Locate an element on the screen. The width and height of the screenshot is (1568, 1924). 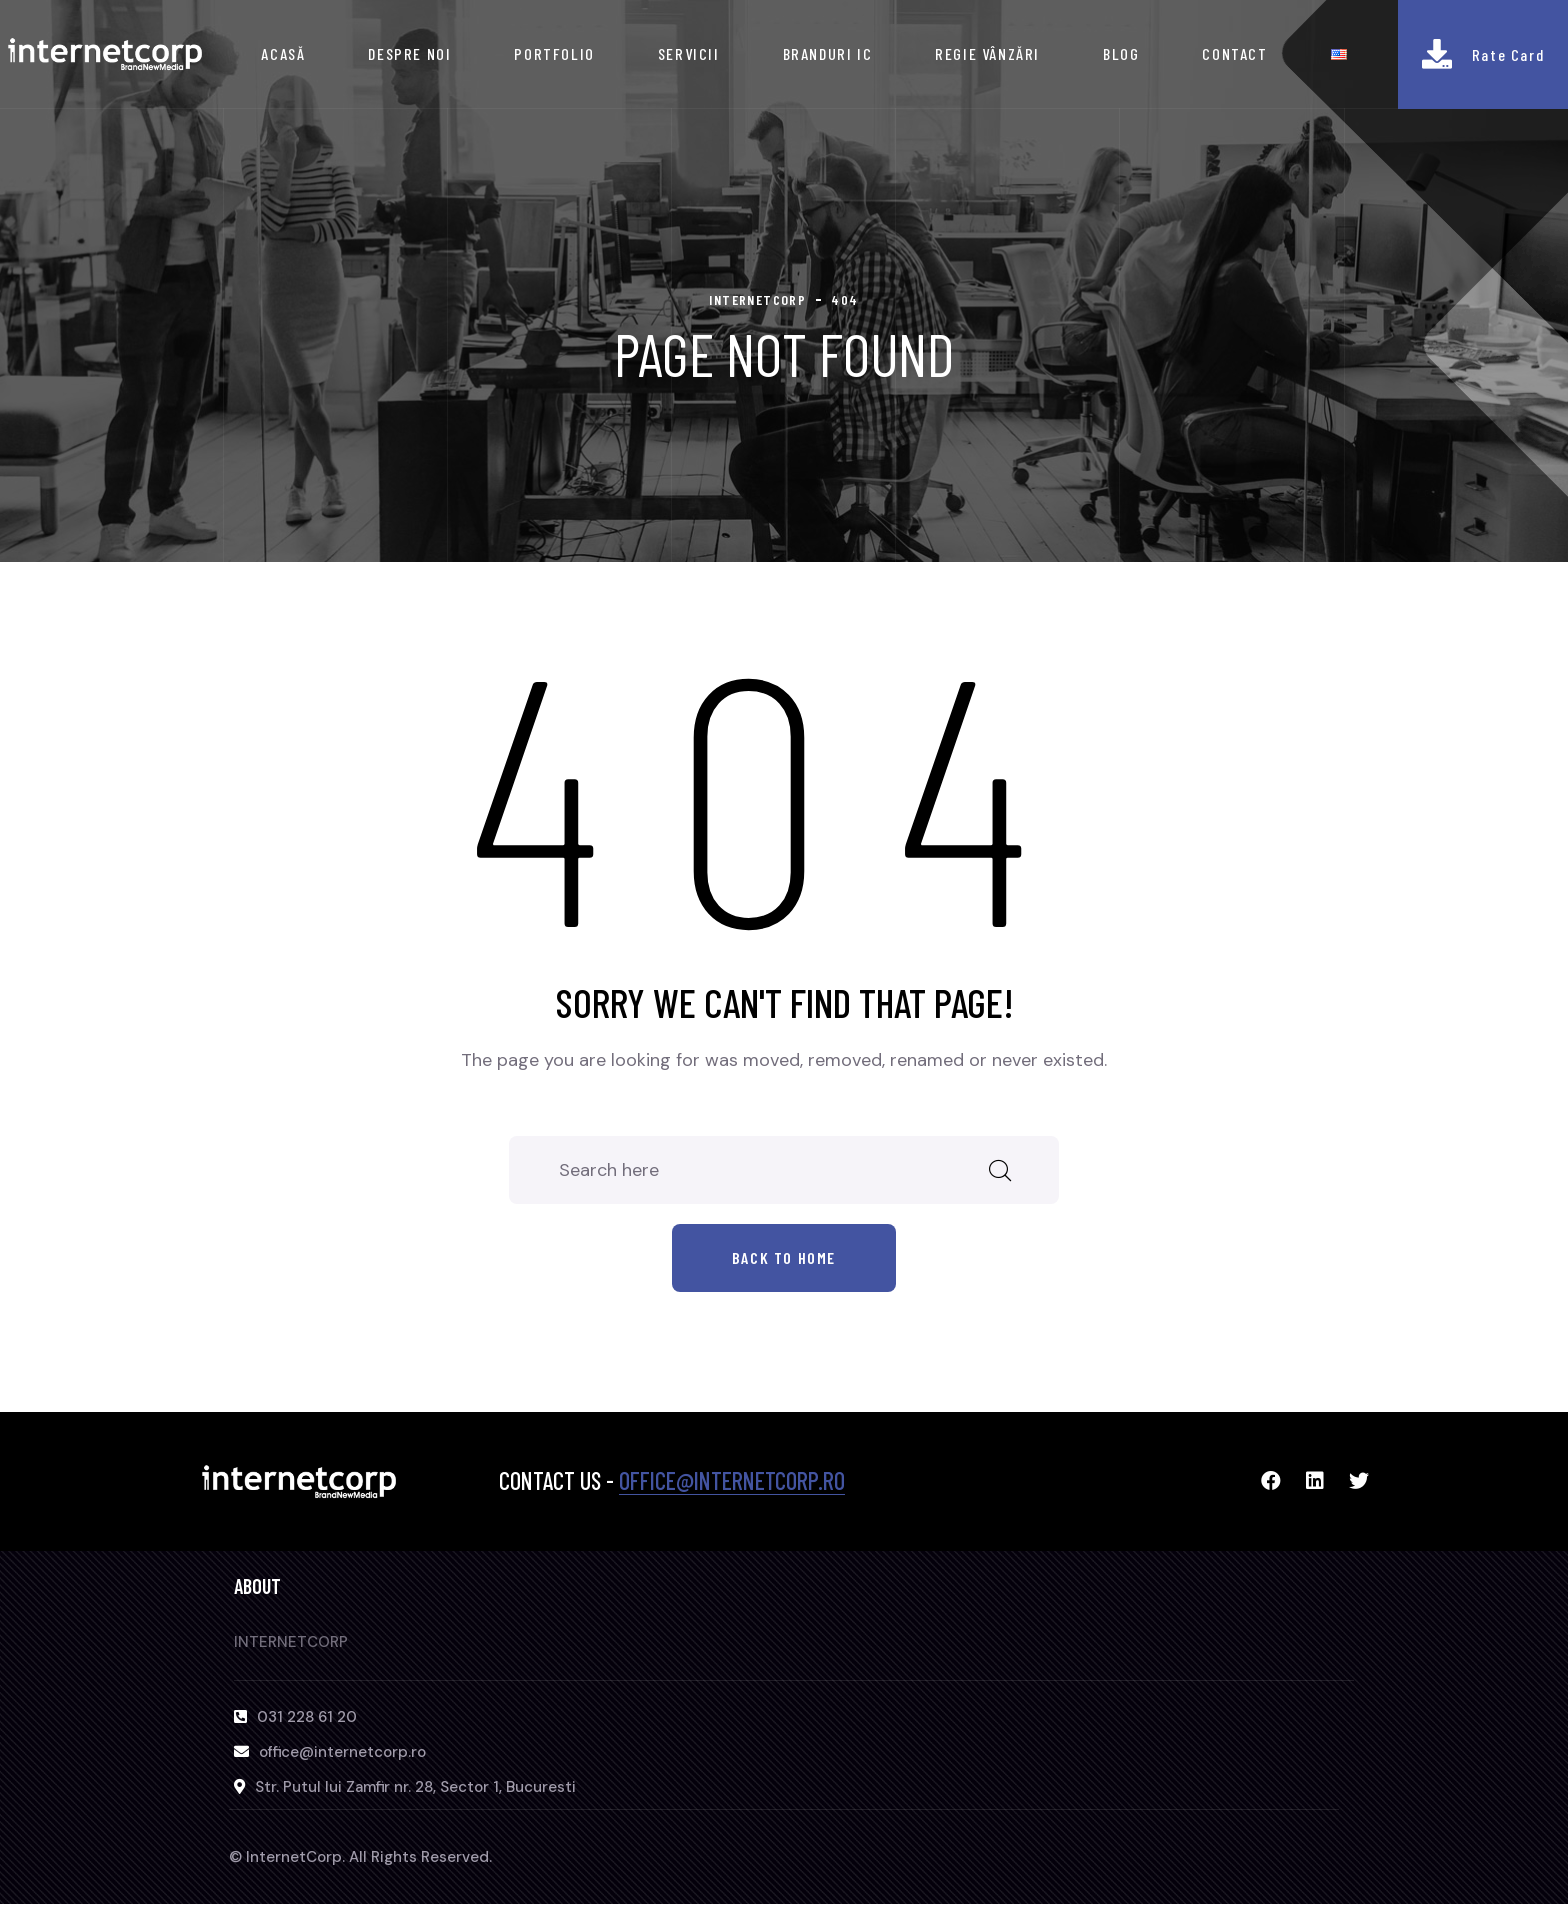
DESPRE NOI is located at coordinates (409, 53).